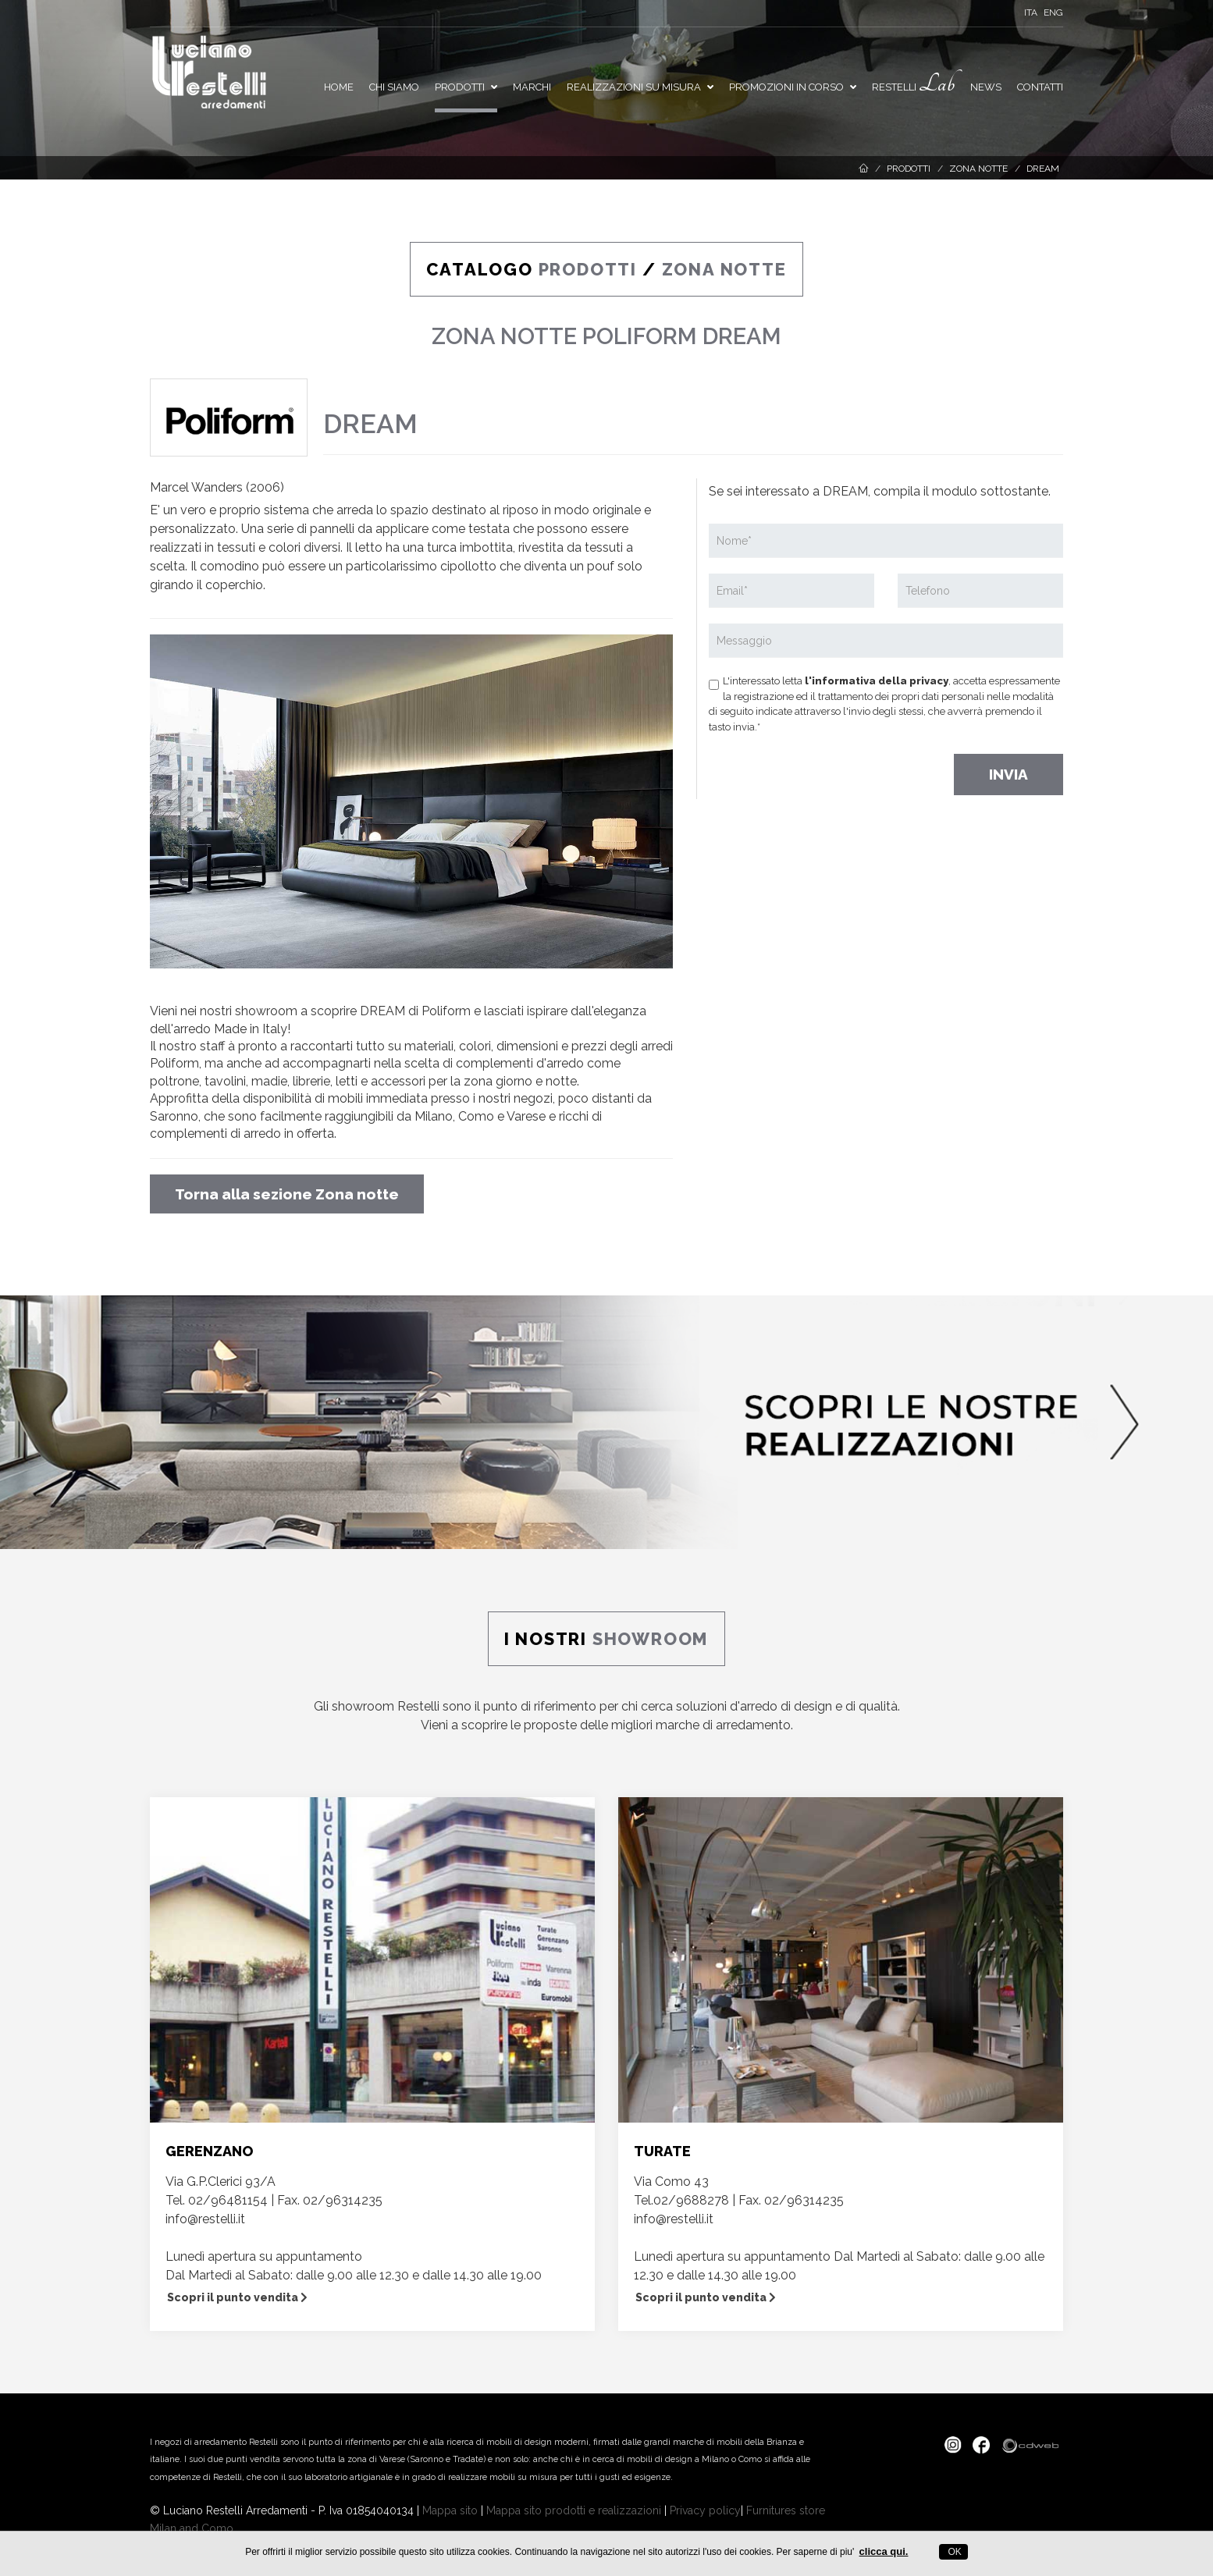 The image size is (1213, 2576). I want to click on Scopri il punto vendita, so click(237, 2297).